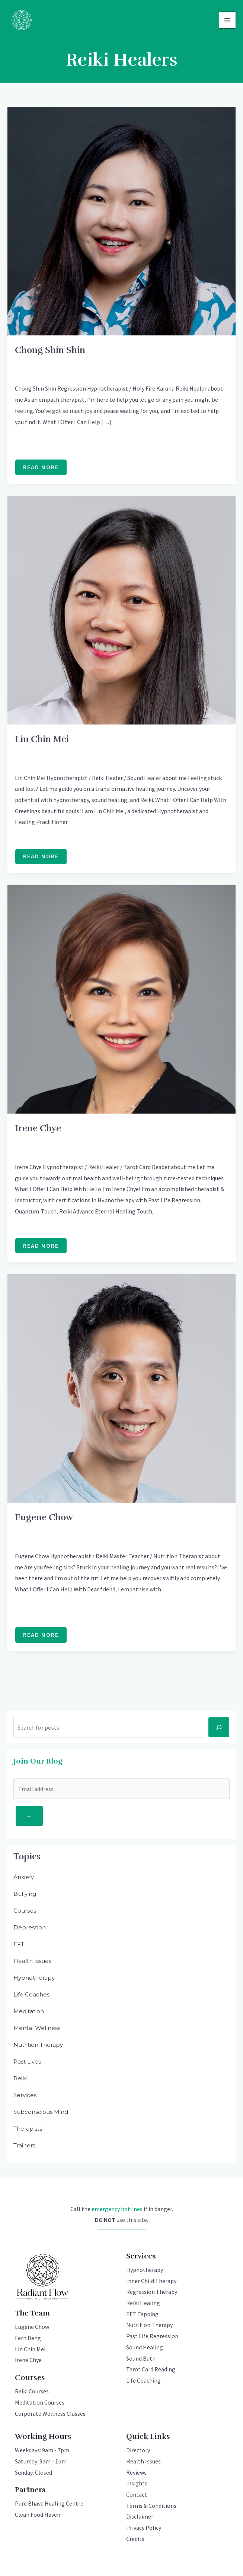  Describe the element at coordinates (27, 2129) in the screenshot. I see `Therapists` at that location.